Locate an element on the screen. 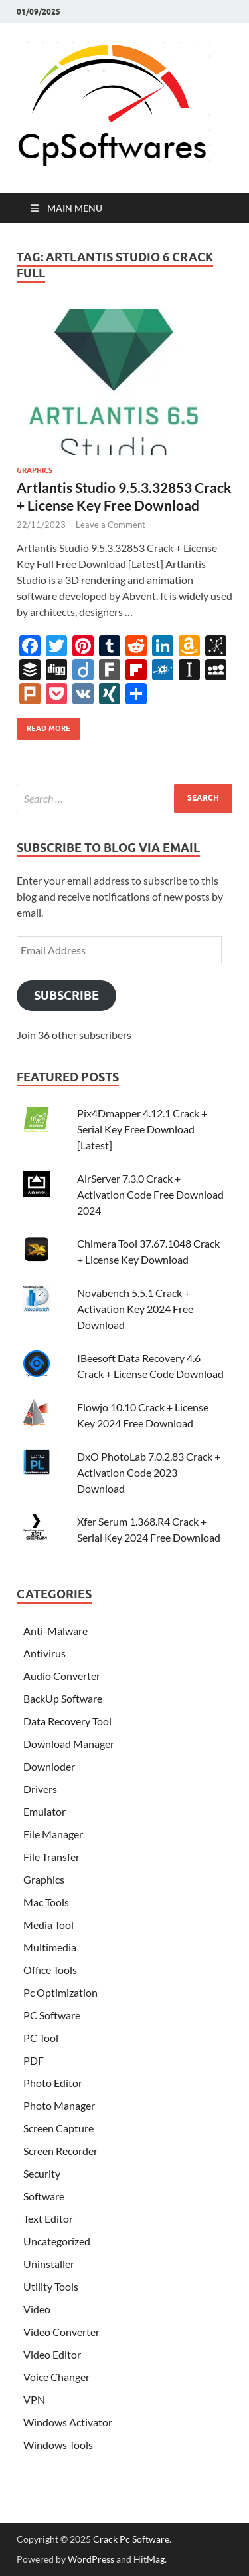 The width and height of the screenshot is (249, 2576). Windows Tools is located at coordinates (58, 2444).